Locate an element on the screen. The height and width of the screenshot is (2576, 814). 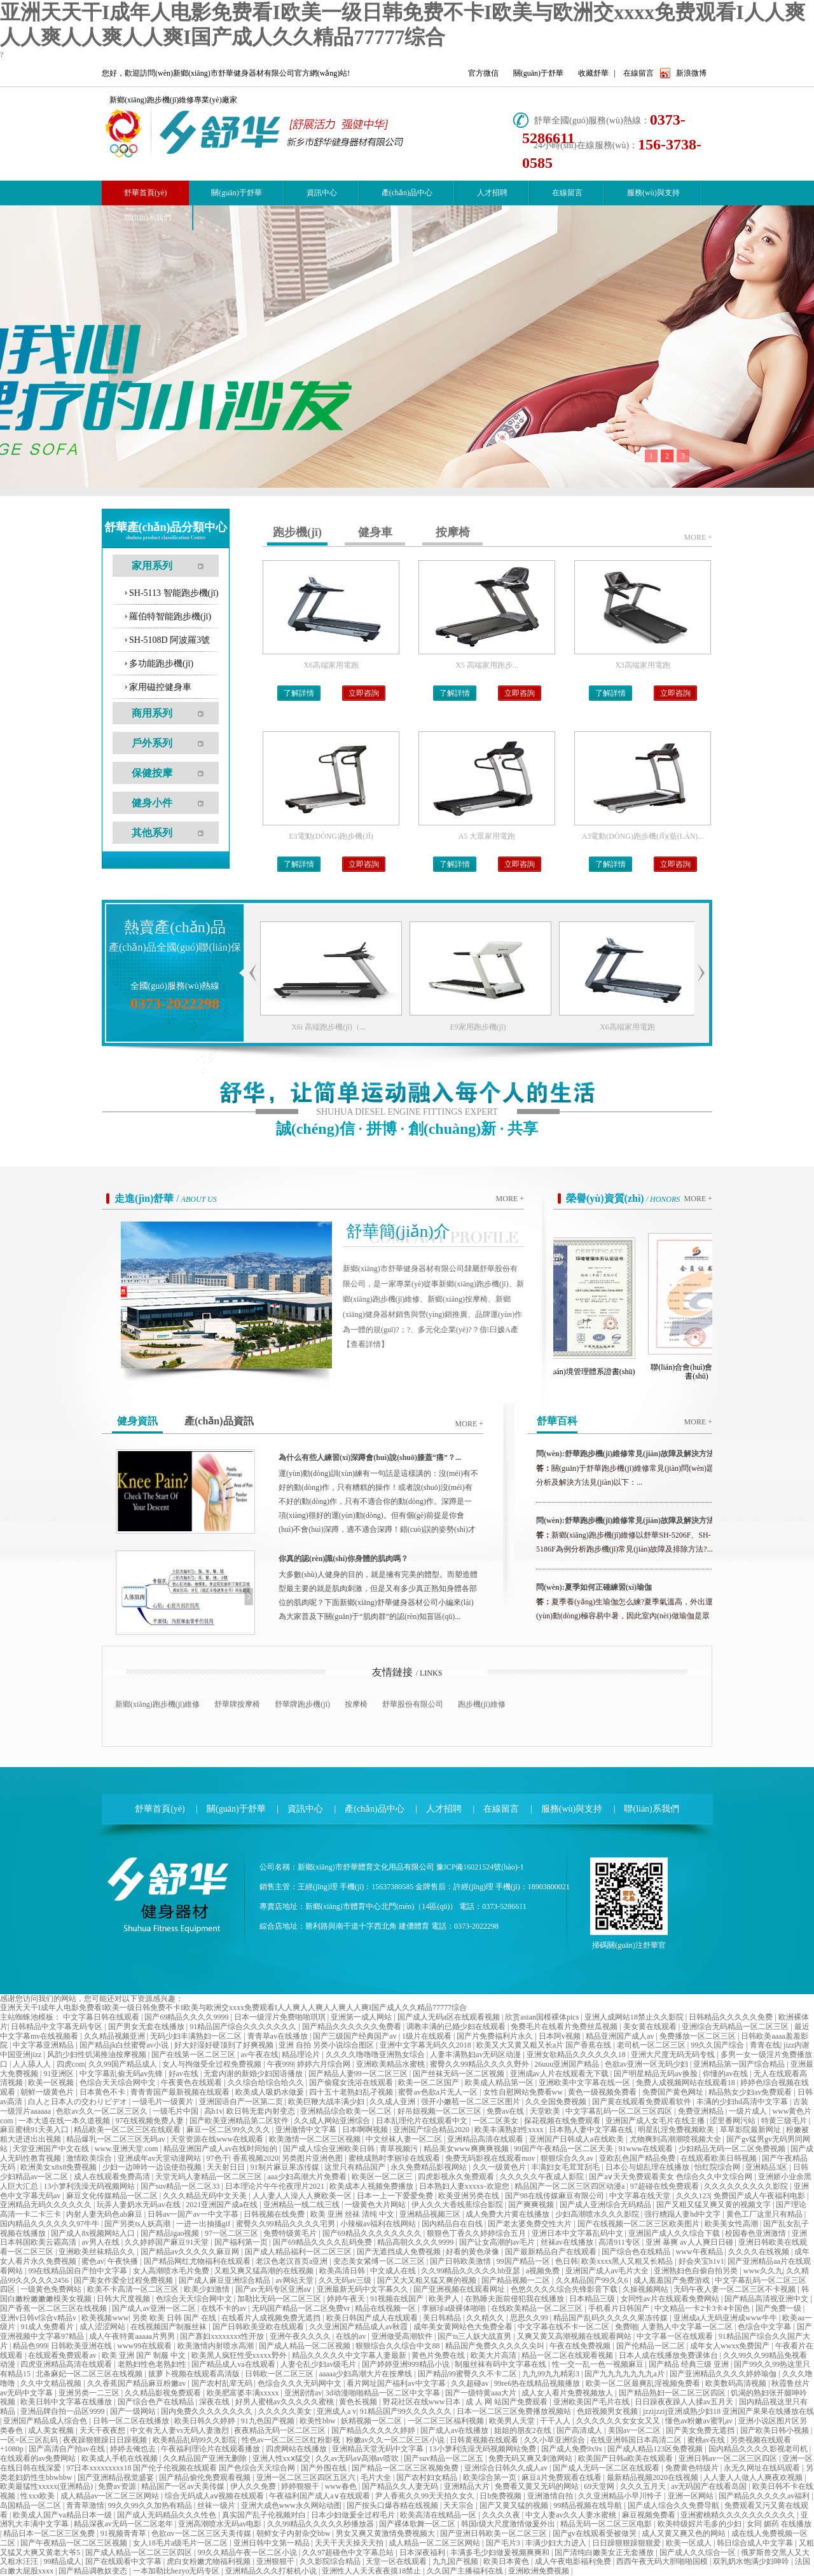
国产综合色产在线精品 is located at coordinates (157, 2401).